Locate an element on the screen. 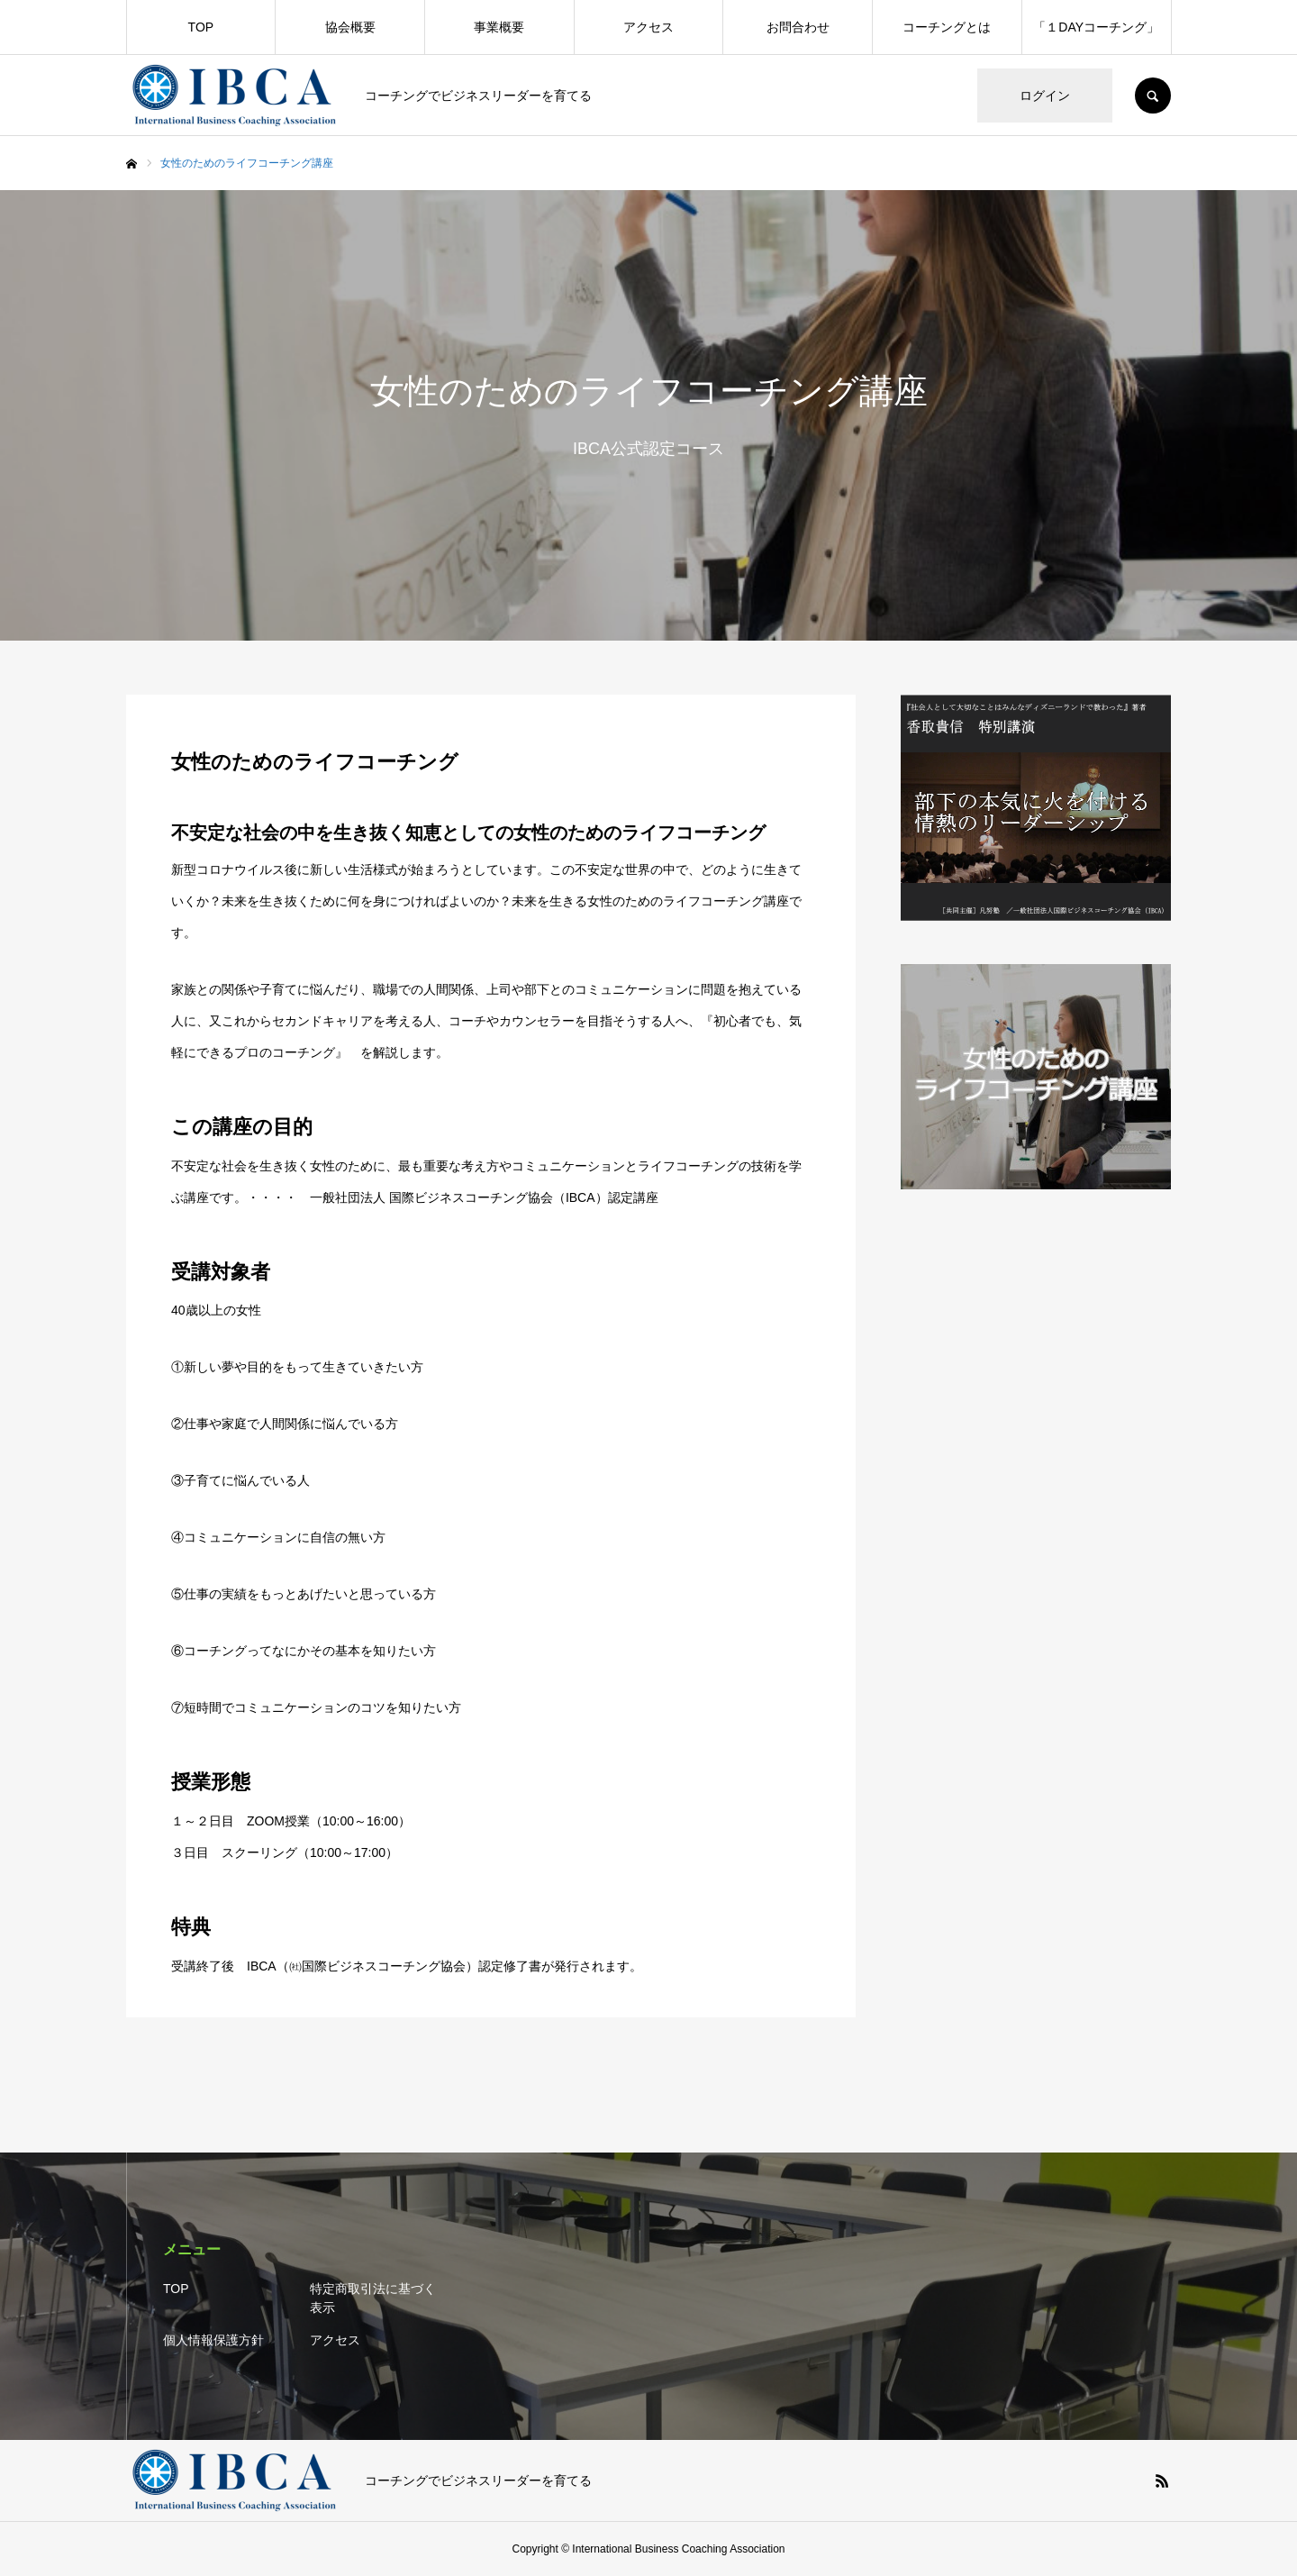 The height and width of the screenshot is (2576, 1297). お問合わせ is located at coordinates (798, 27).